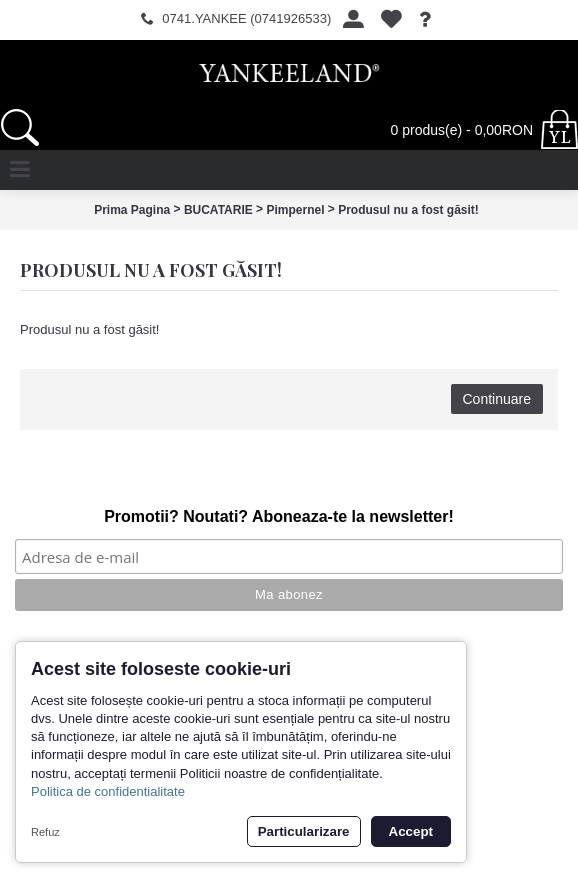 This screenshot has width=578, height=878. Describe the element at coordinates (304, 831) in the screenshot. I see `Particularizare [button]` at that location.